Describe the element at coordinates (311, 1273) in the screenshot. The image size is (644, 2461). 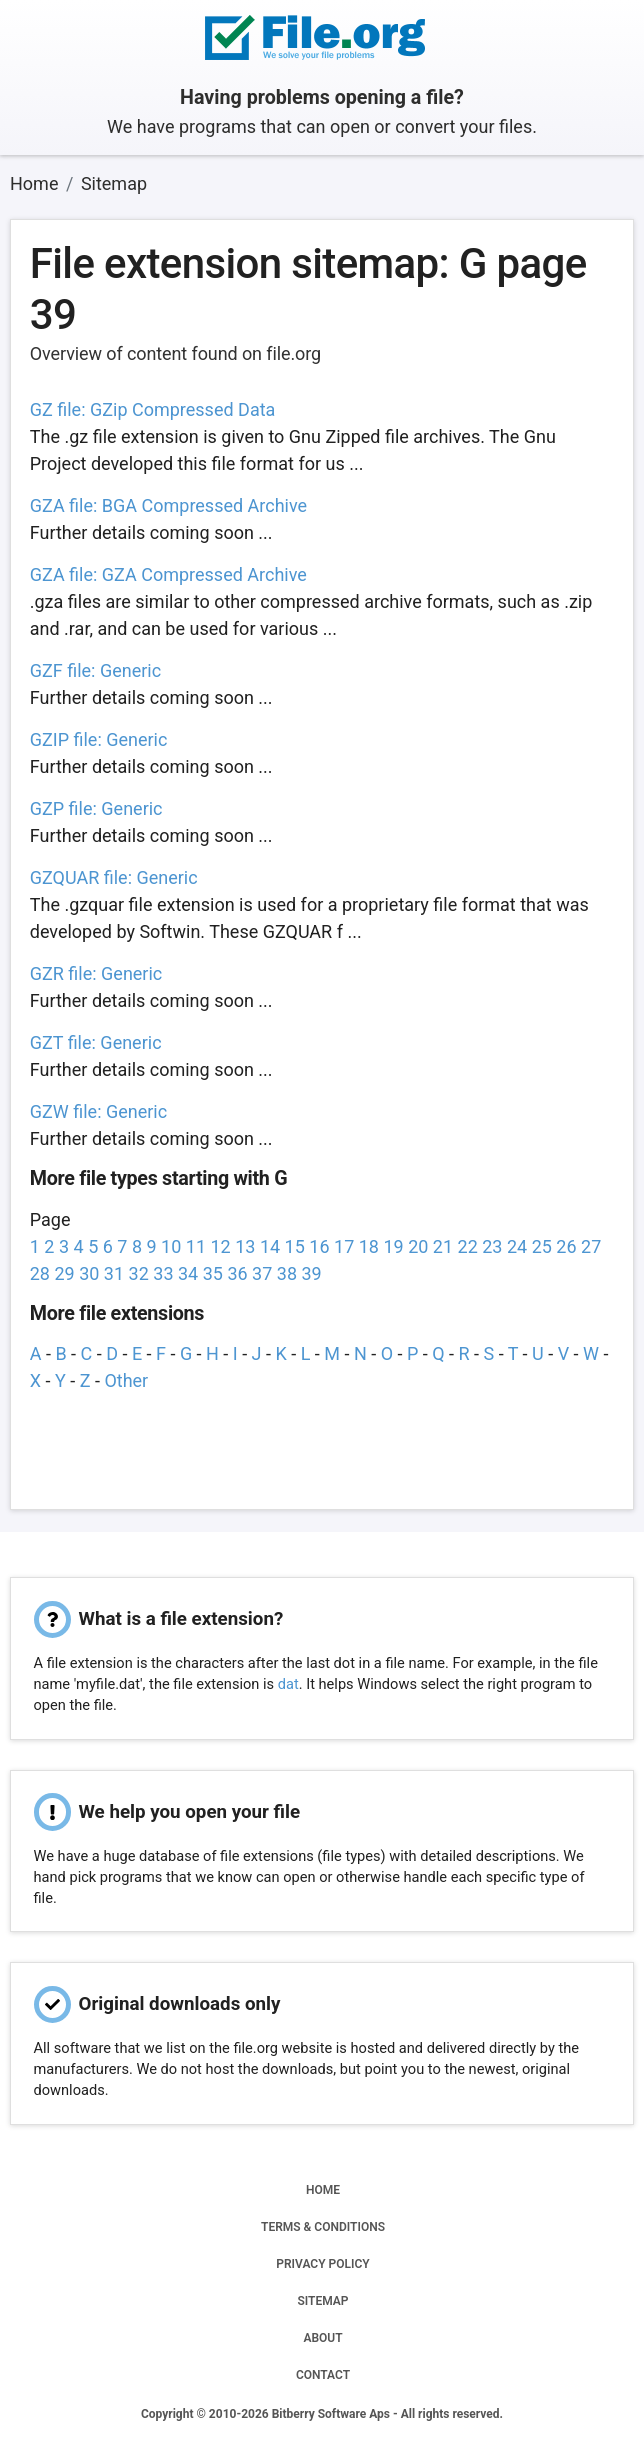
I see `39` at that location.